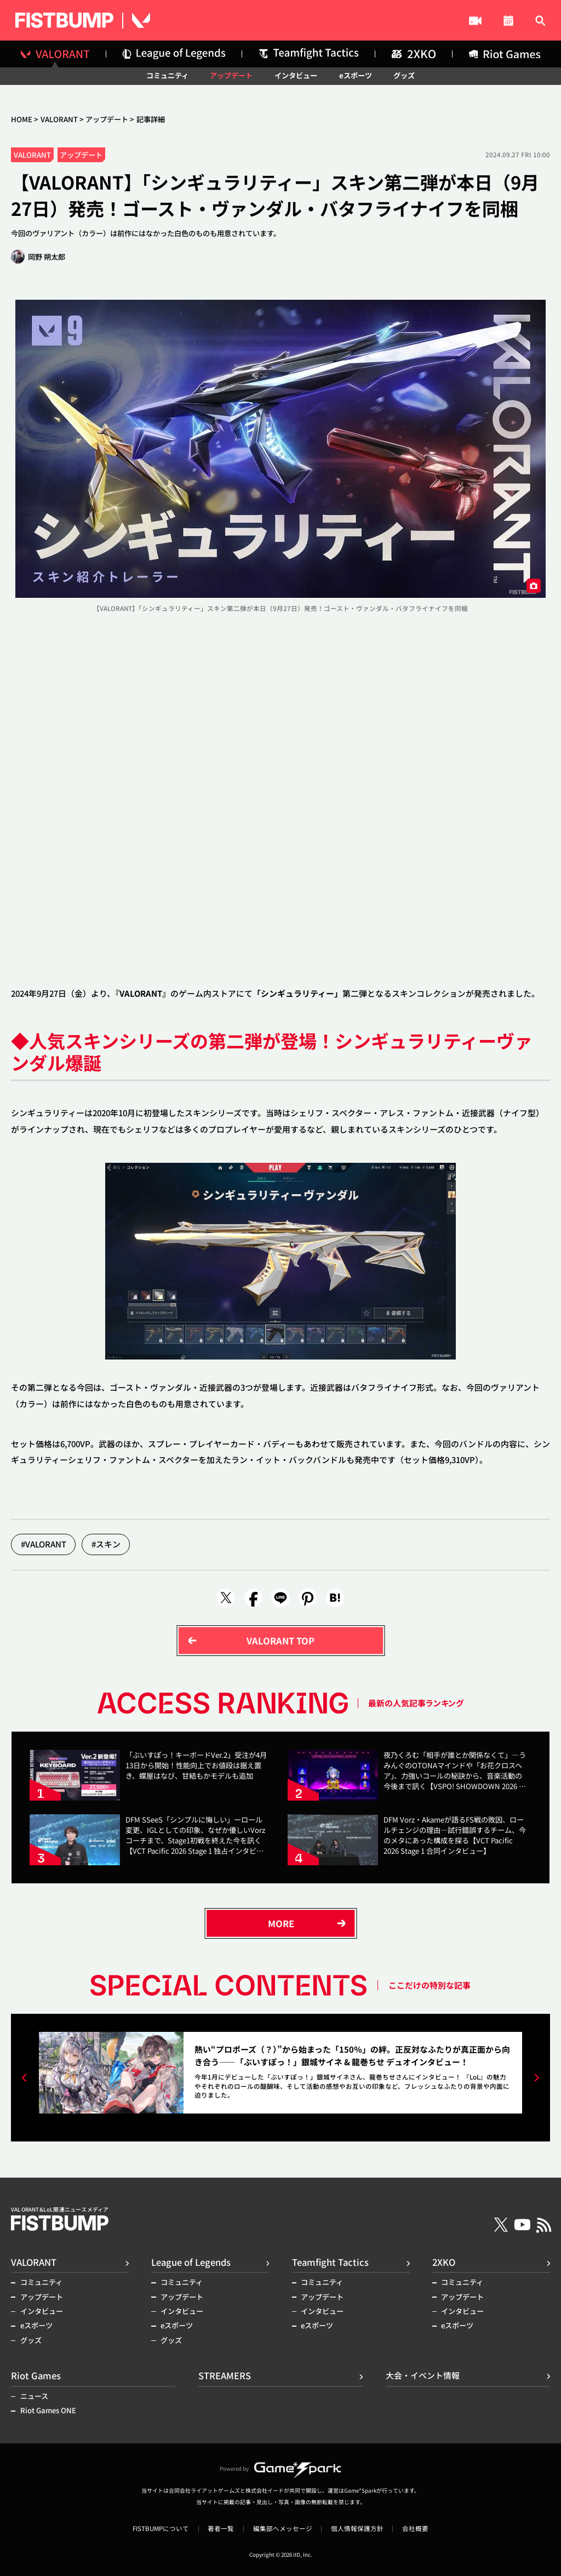 The height and width of the screenshot is (2576, 561). Describe the element at coordinates (43, 1544) in the screenshot. I see `#VALORANT` at that location.